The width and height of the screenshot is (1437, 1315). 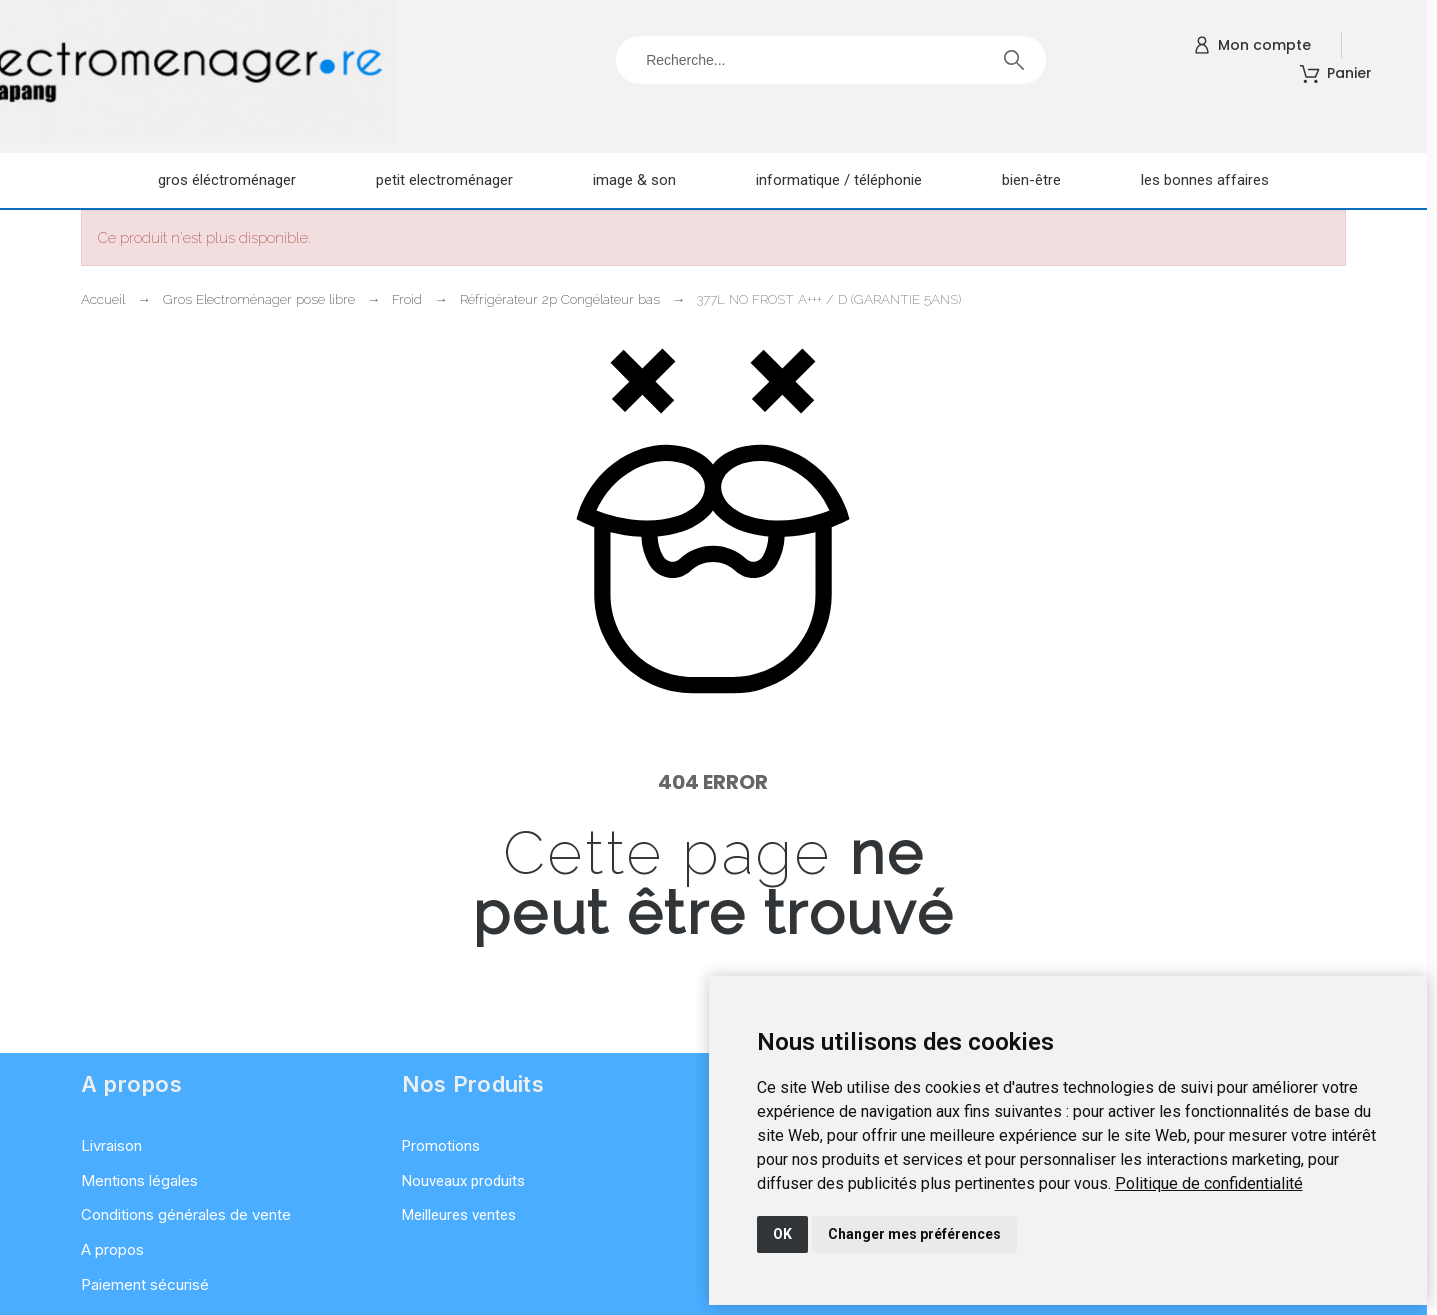 What do you see at coordinates (186, 1214) in the screenshot?
I see `Conditions générales de vente` at bounding box center [186, 1214].